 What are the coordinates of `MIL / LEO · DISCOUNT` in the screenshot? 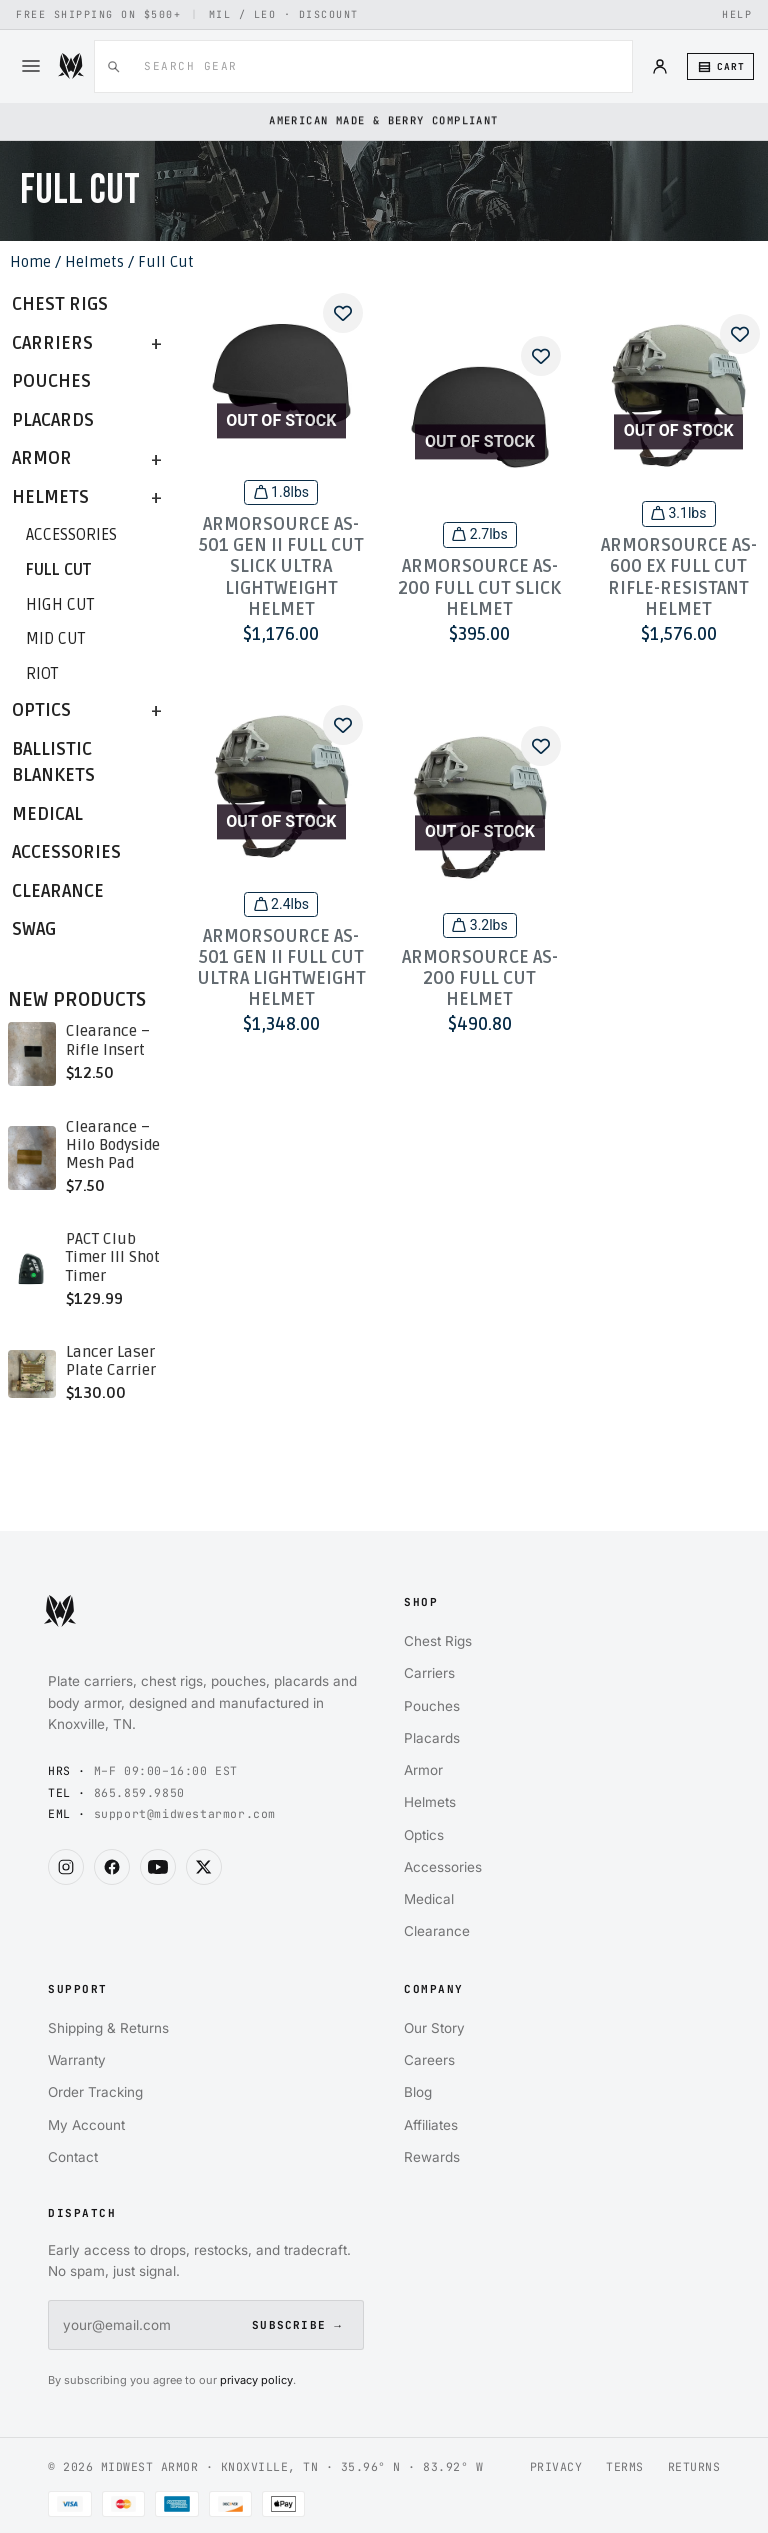 It's located at (284, 14).